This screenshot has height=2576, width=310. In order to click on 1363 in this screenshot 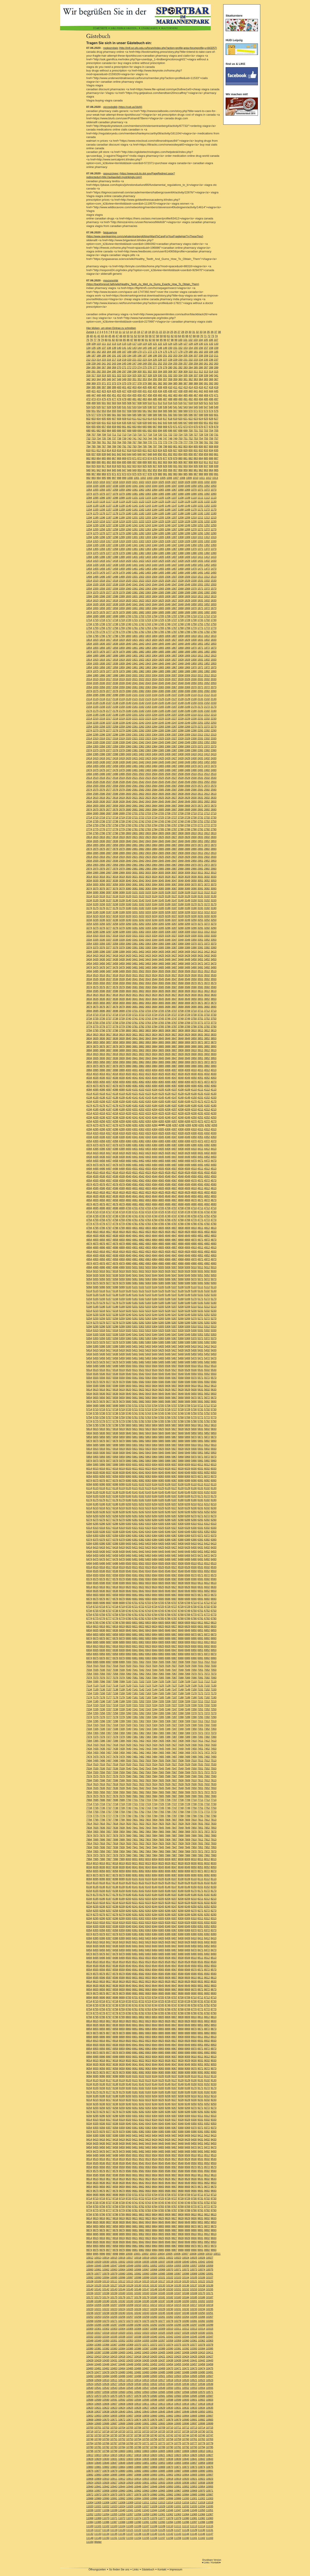, I will do `click(148, 549)`.